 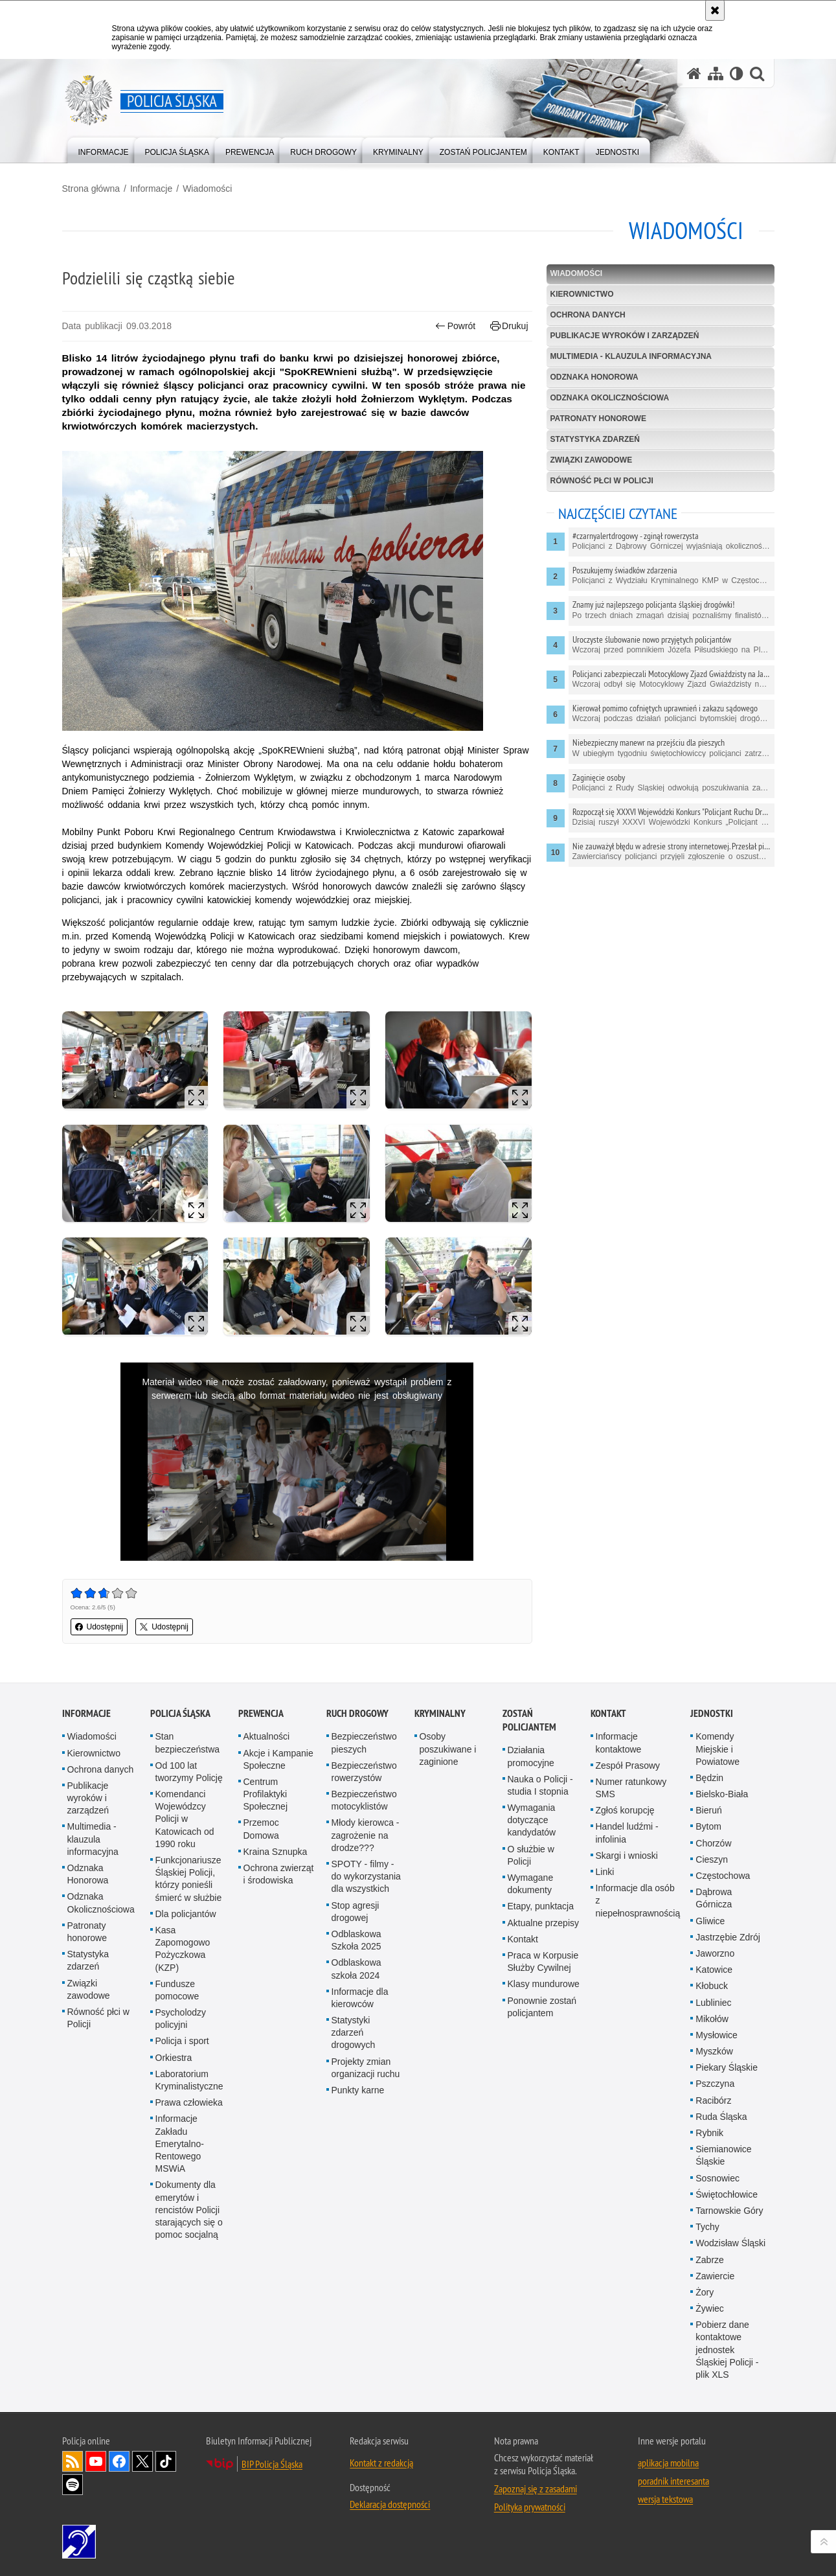 What do you see at coordinates (709, 1778) in the screenshot?
I see `Będzin [Będzin. Uwaga. Ten link otwiera nowe okno.]` at bounding box center [709, 1778].